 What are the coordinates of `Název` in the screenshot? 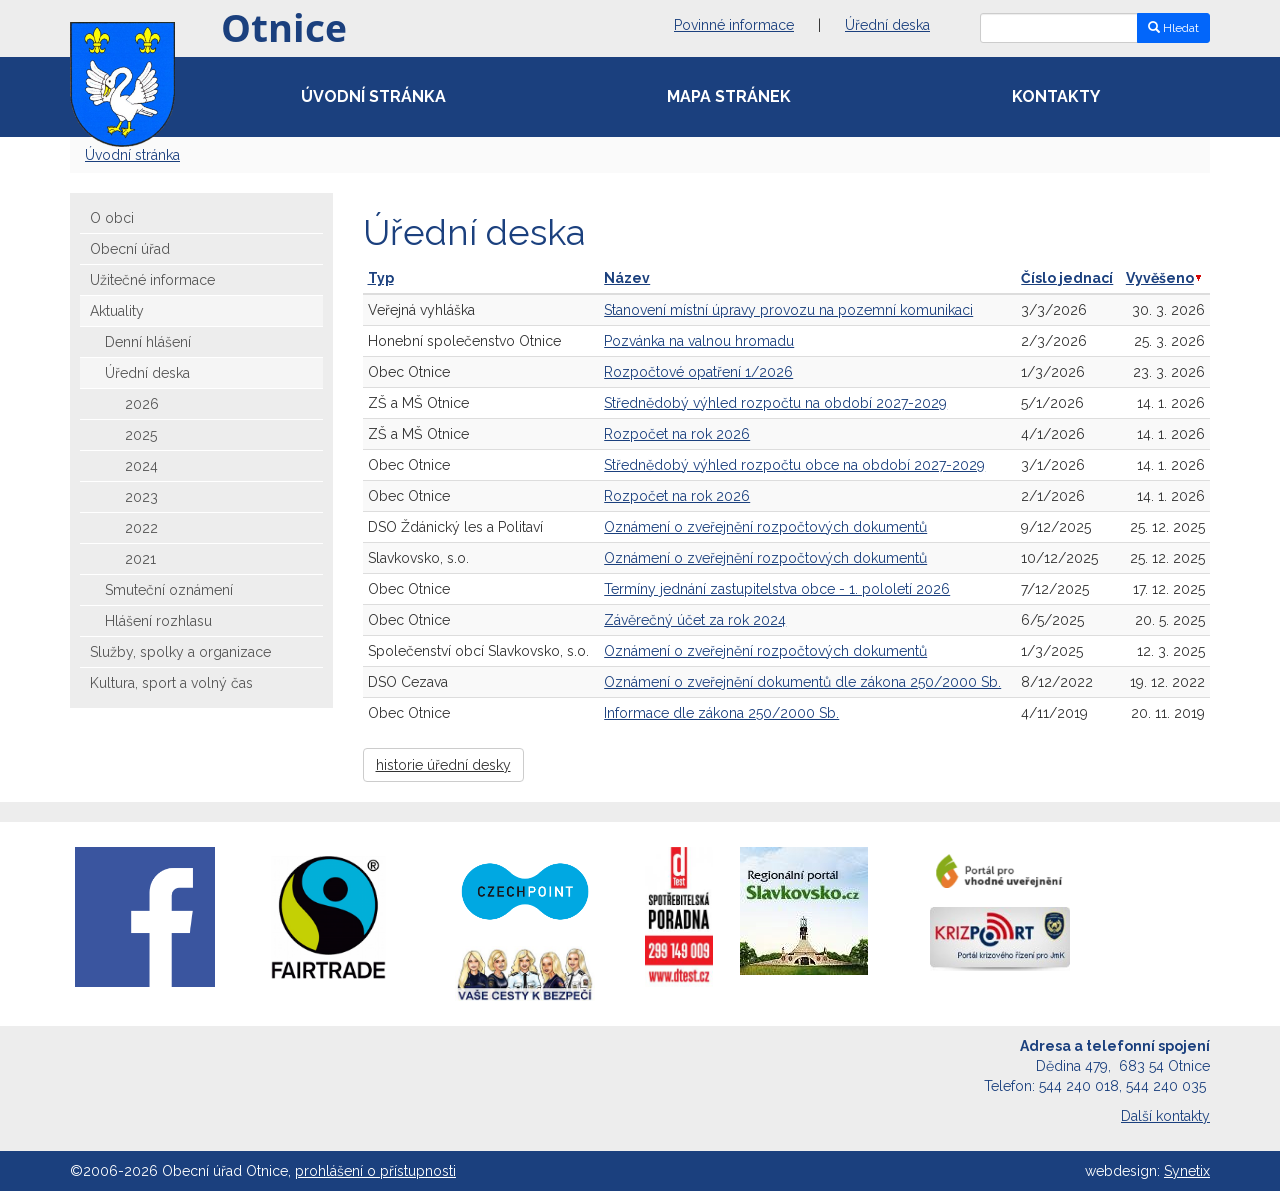 It's located at (627, 278).